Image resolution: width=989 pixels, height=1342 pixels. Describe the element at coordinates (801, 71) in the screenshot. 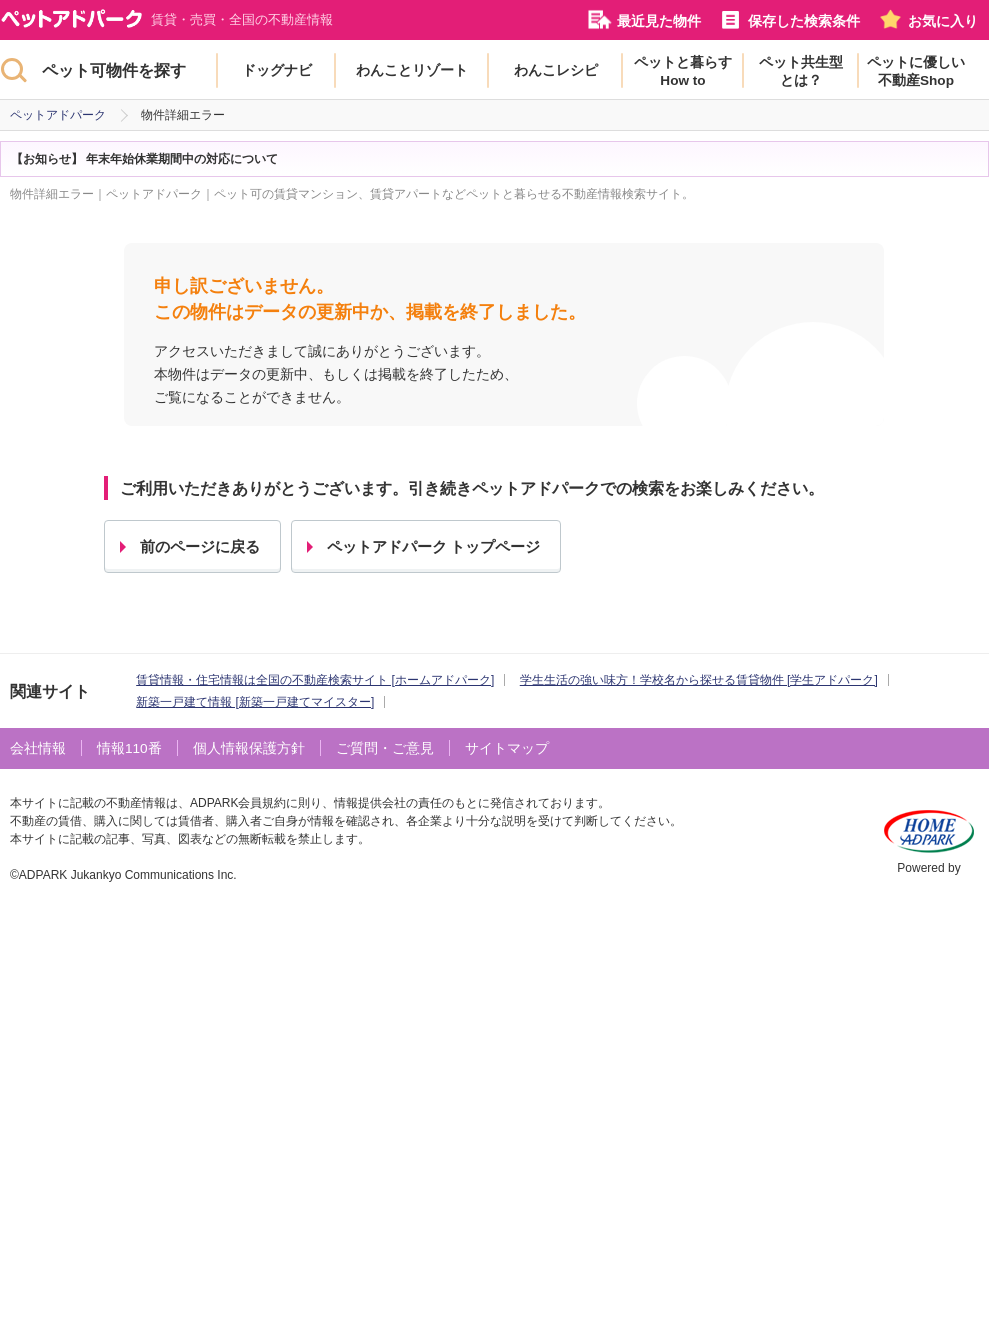

I see `ペット共生型とは？` at that location.